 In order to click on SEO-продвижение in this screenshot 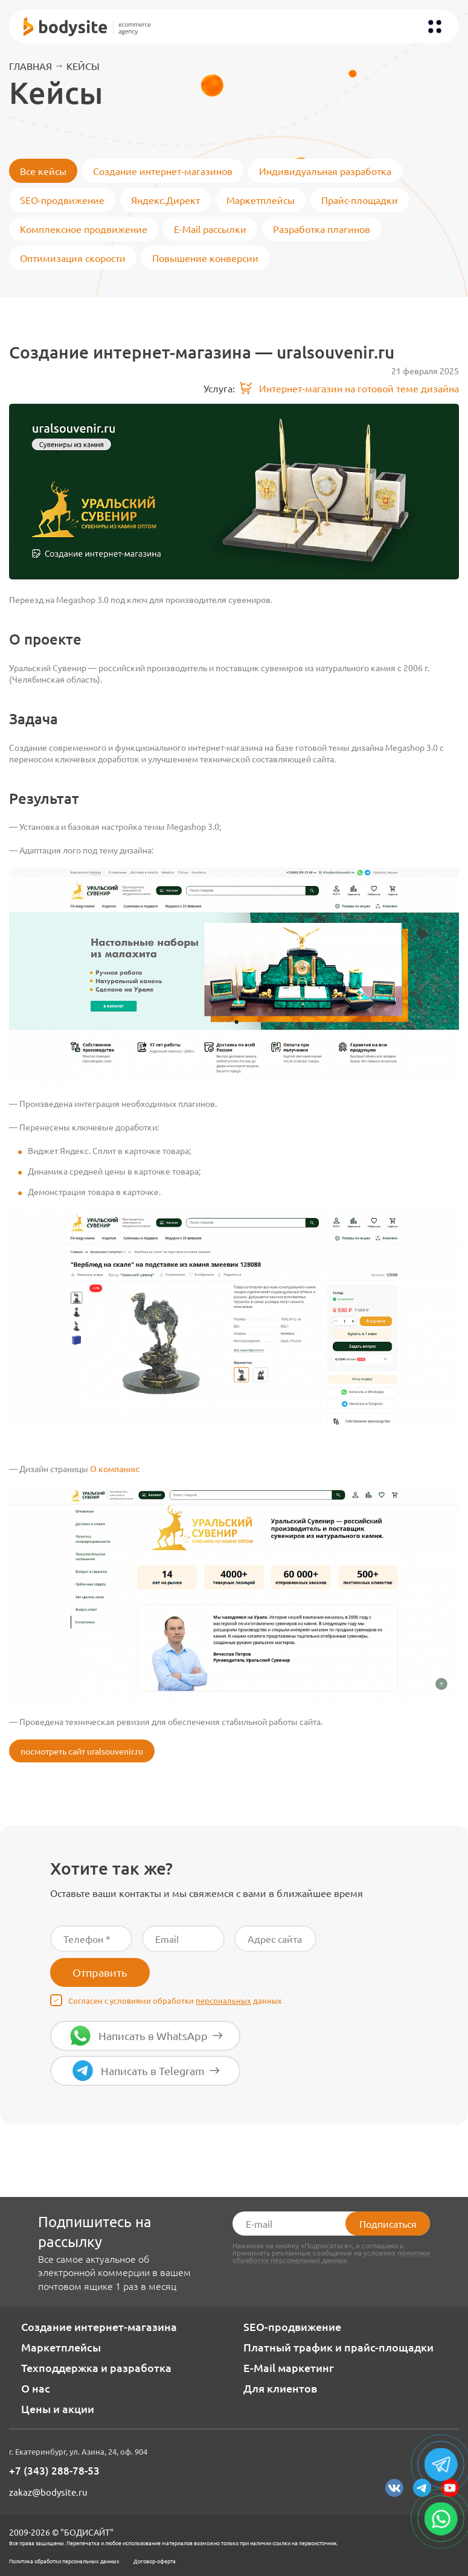, I will do `click(62, 200)`.